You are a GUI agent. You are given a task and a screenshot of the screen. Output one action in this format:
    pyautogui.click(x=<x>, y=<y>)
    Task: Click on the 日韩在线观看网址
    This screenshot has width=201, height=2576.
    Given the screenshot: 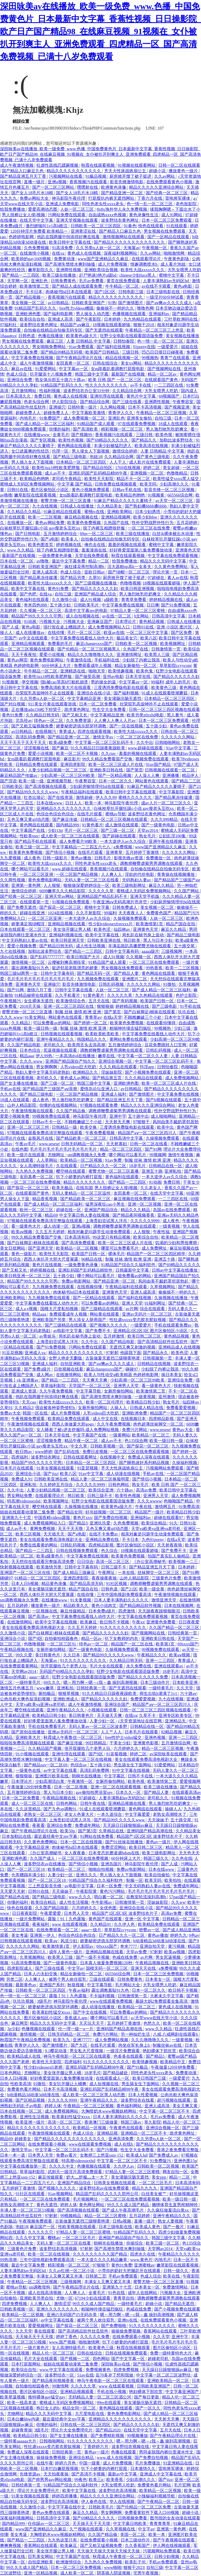 What is the action you would take?
    pyautogui.click(x=80, y=1457)
    